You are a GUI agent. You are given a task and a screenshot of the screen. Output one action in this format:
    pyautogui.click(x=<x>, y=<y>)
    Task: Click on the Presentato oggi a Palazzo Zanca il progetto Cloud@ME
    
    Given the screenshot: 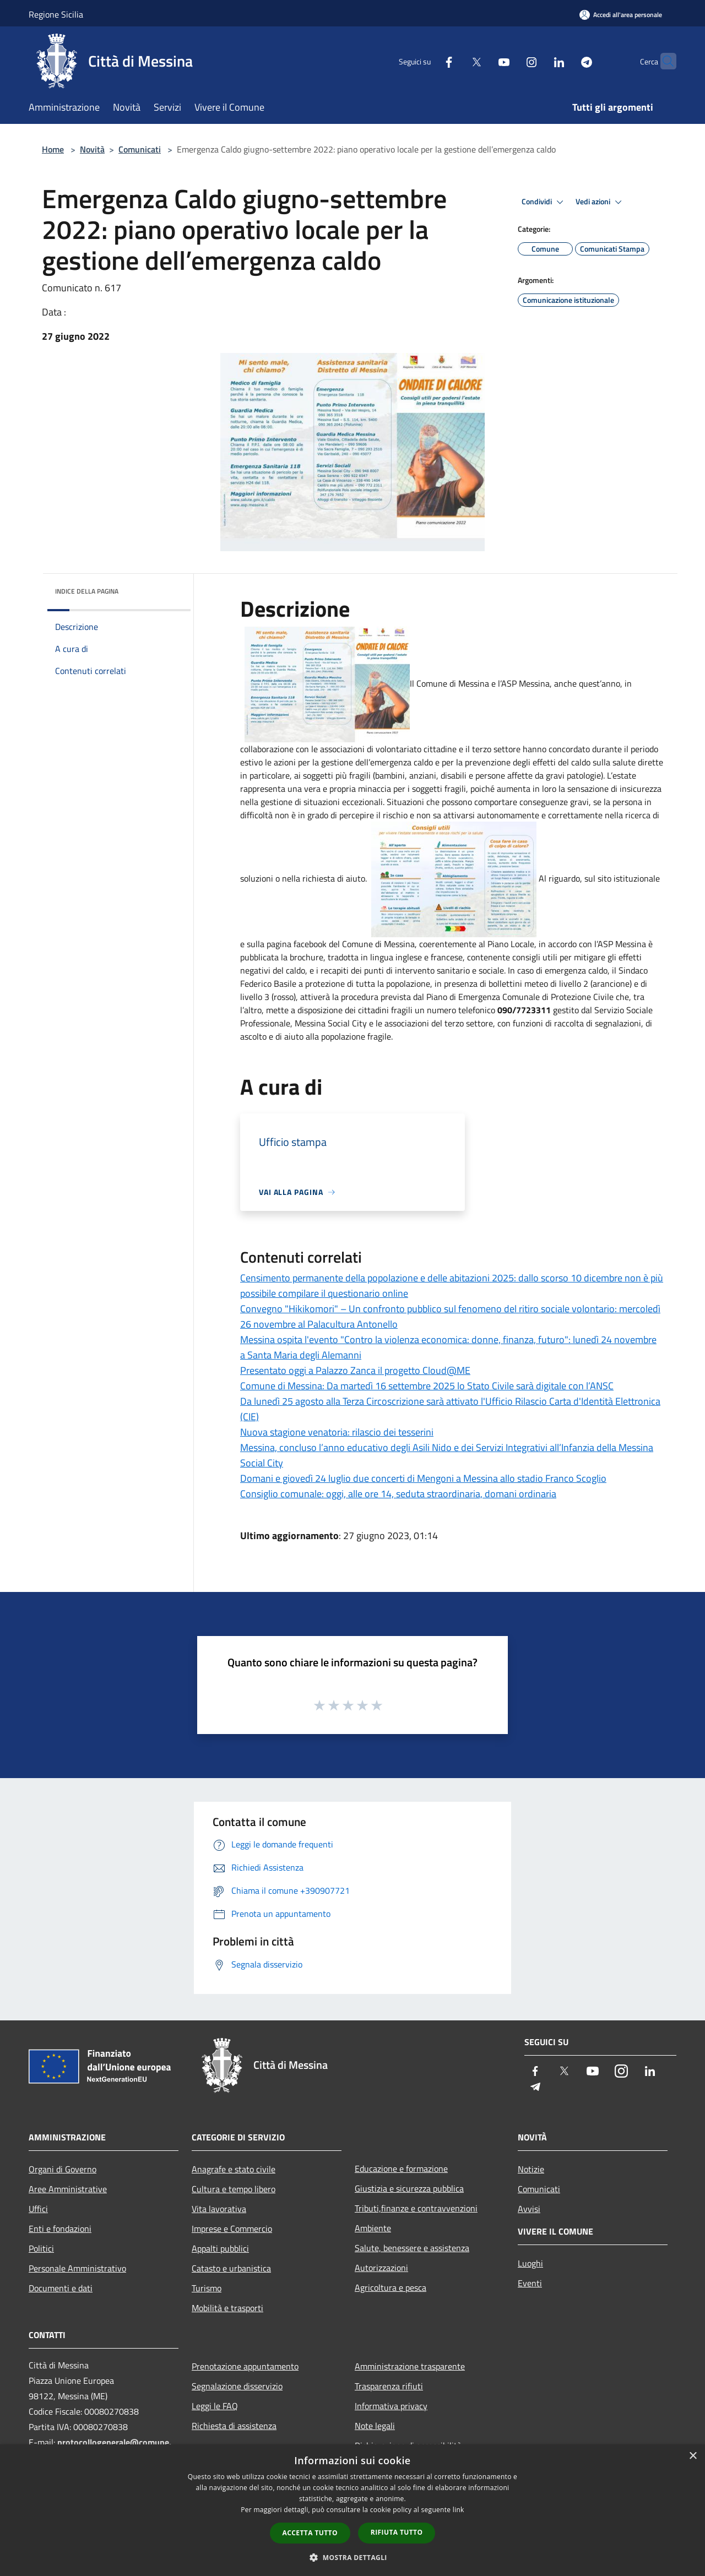 What is the action you would take?
    pyautogui.click(x=355, y=1370)
    